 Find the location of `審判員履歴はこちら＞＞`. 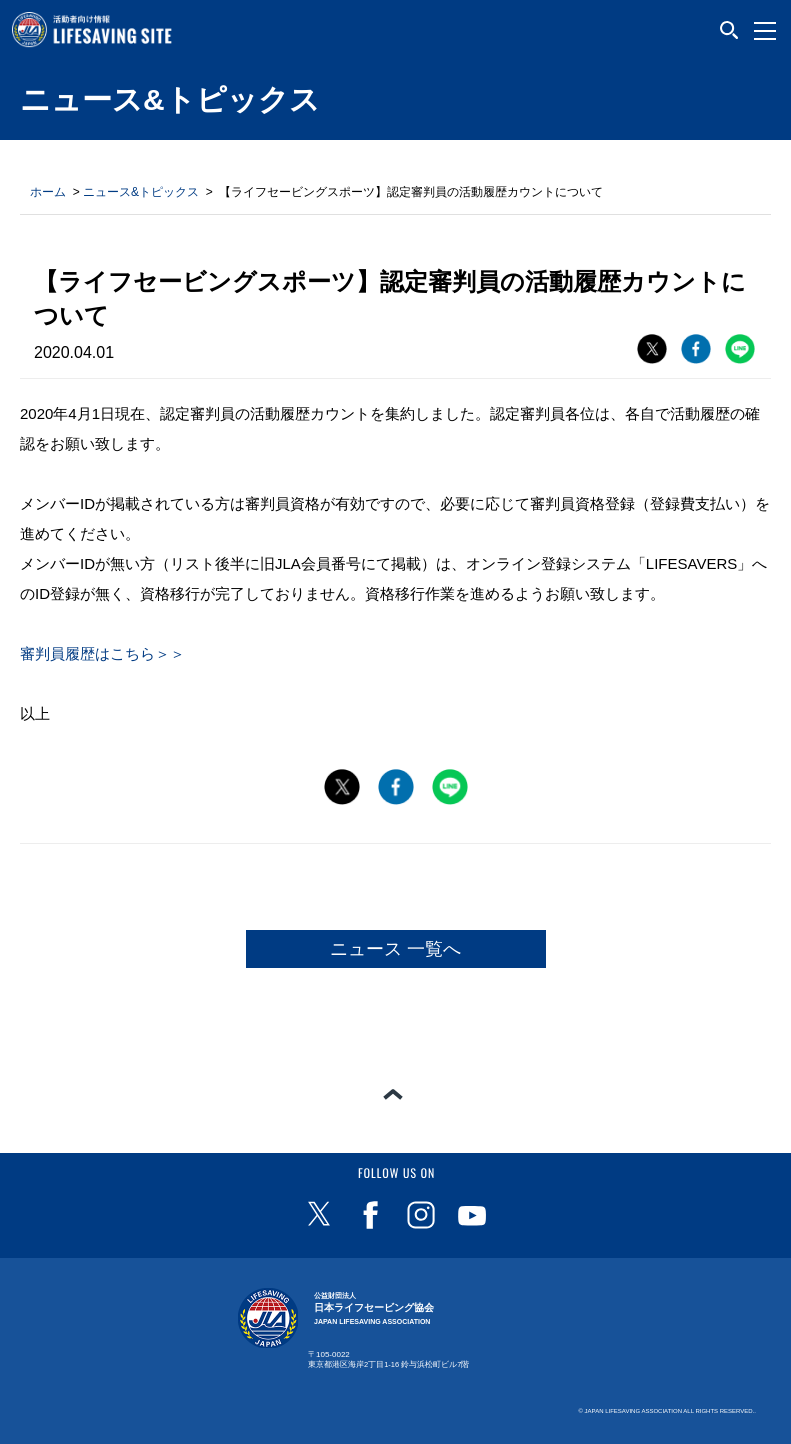

審判員履歴はこちら＞＞ is located at coordinates (102, 653).